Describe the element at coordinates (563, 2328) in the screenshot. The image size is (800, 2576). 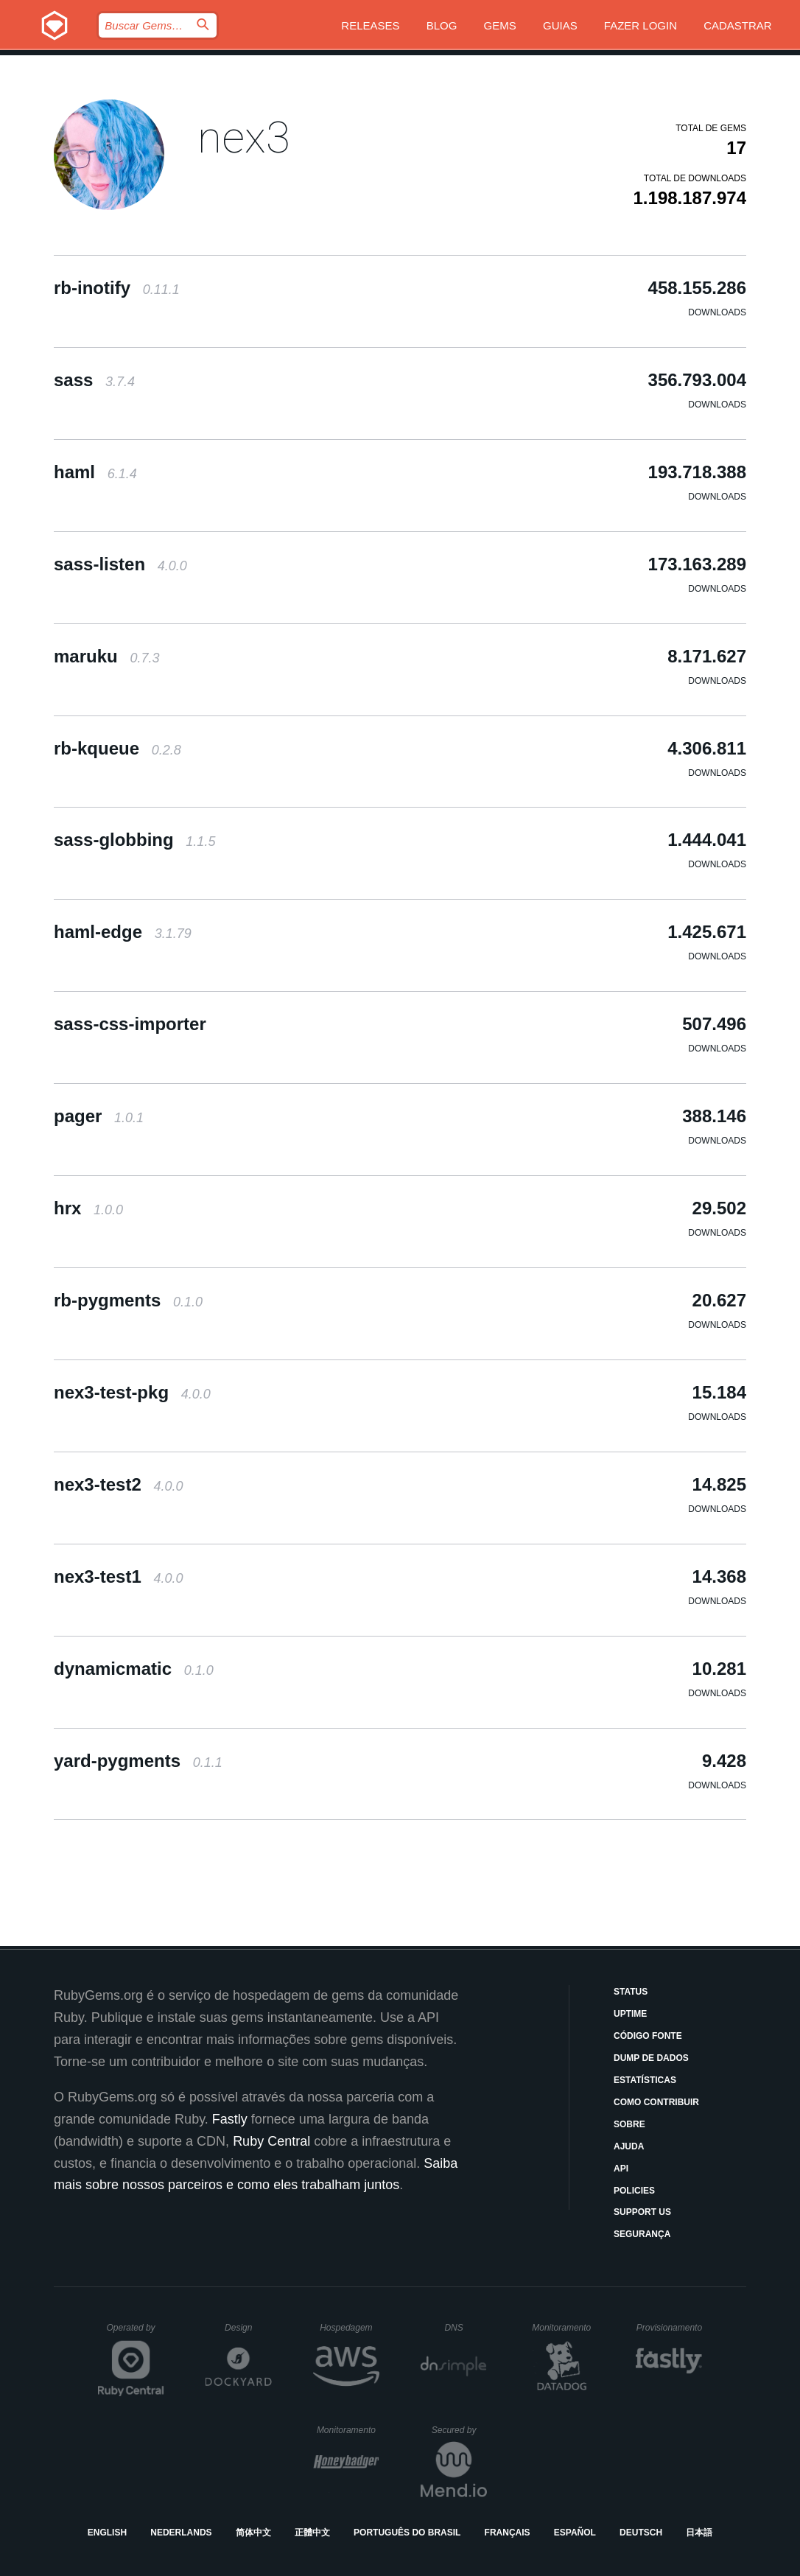
I see `Monitoramento` at that location.